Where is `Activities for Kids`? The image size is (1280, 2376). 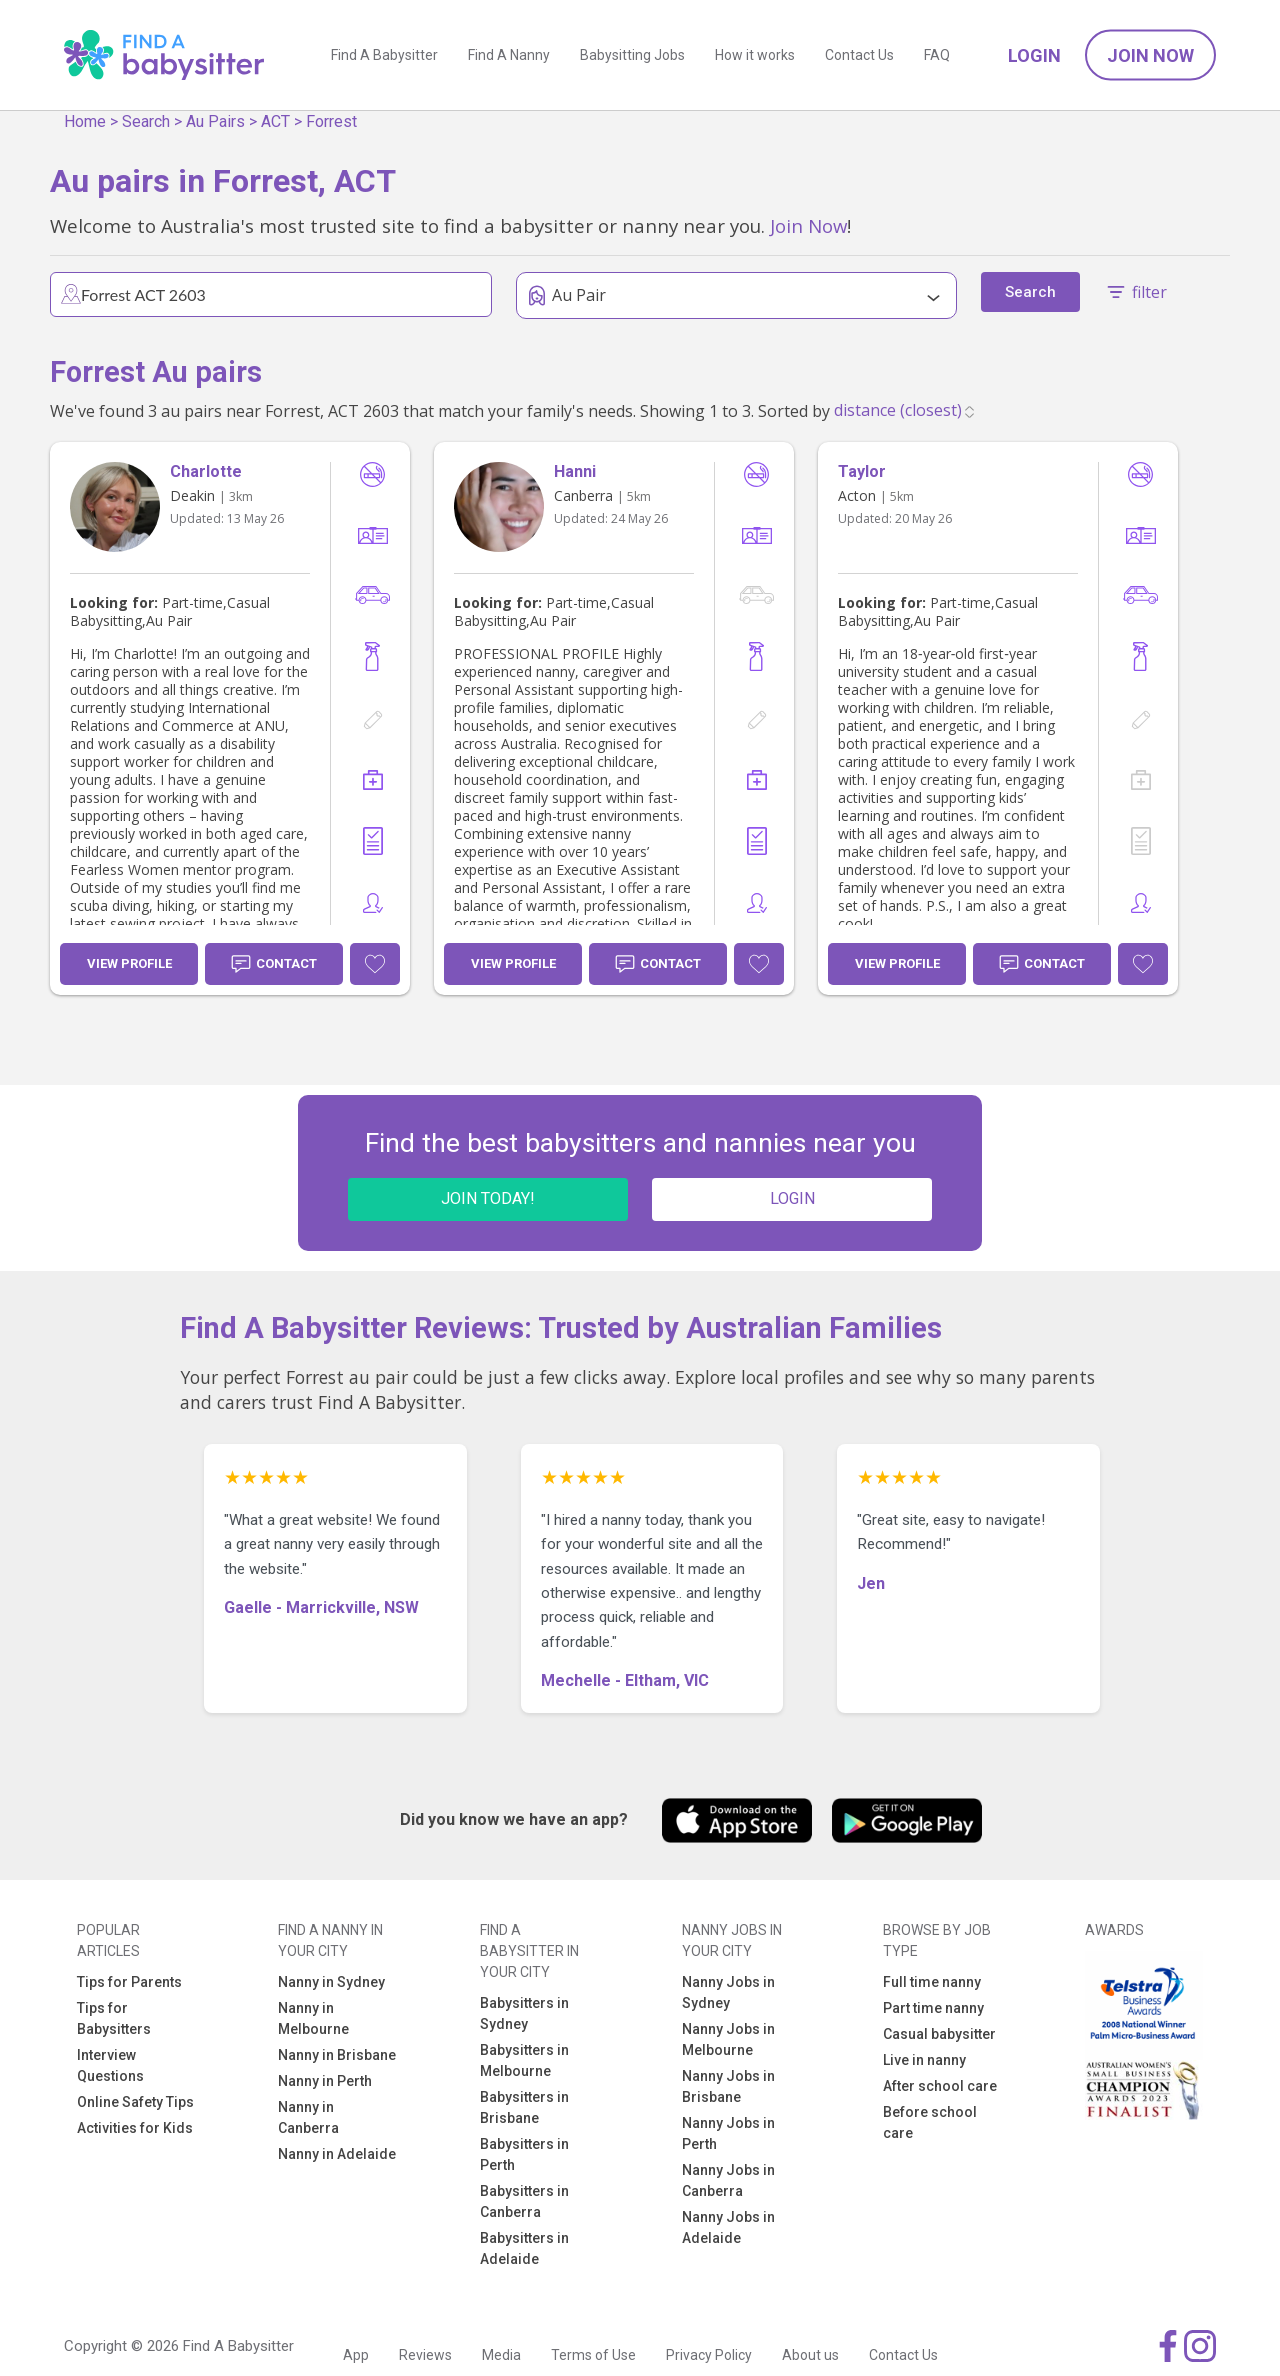
Activities for Kids is located at coordinates (135, 2128).